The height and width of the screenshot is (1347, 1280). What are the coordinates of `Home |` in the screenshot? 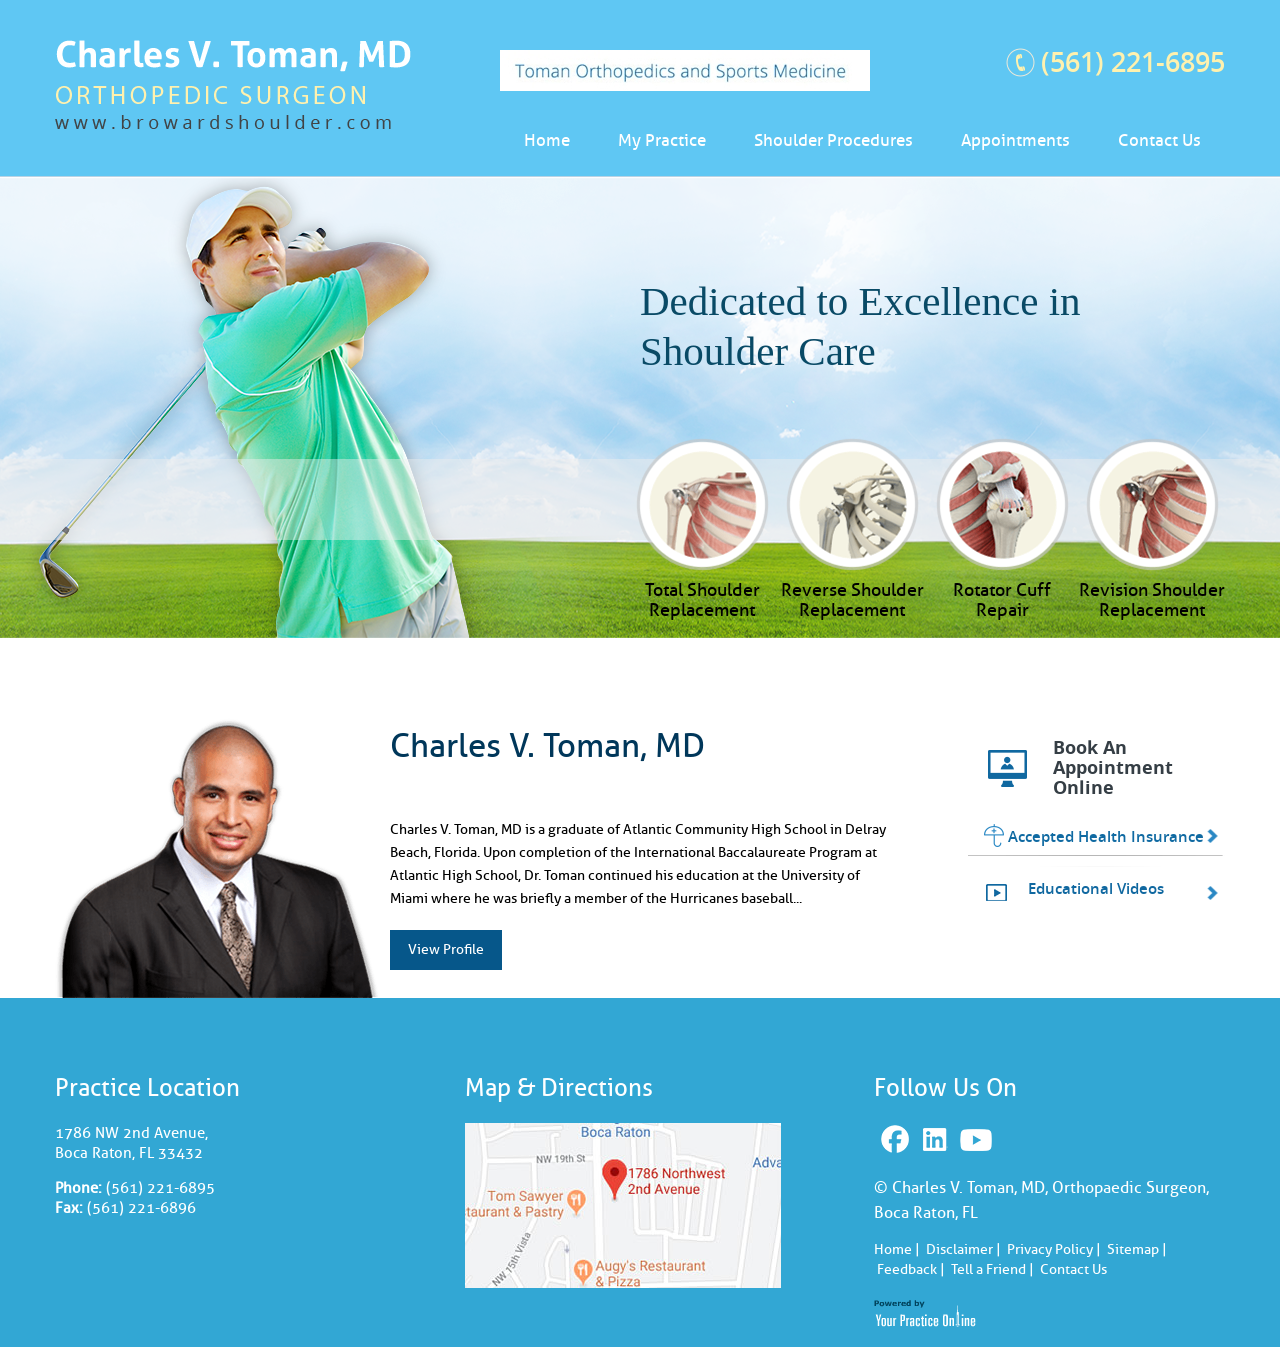 It's located at (897, 1249).